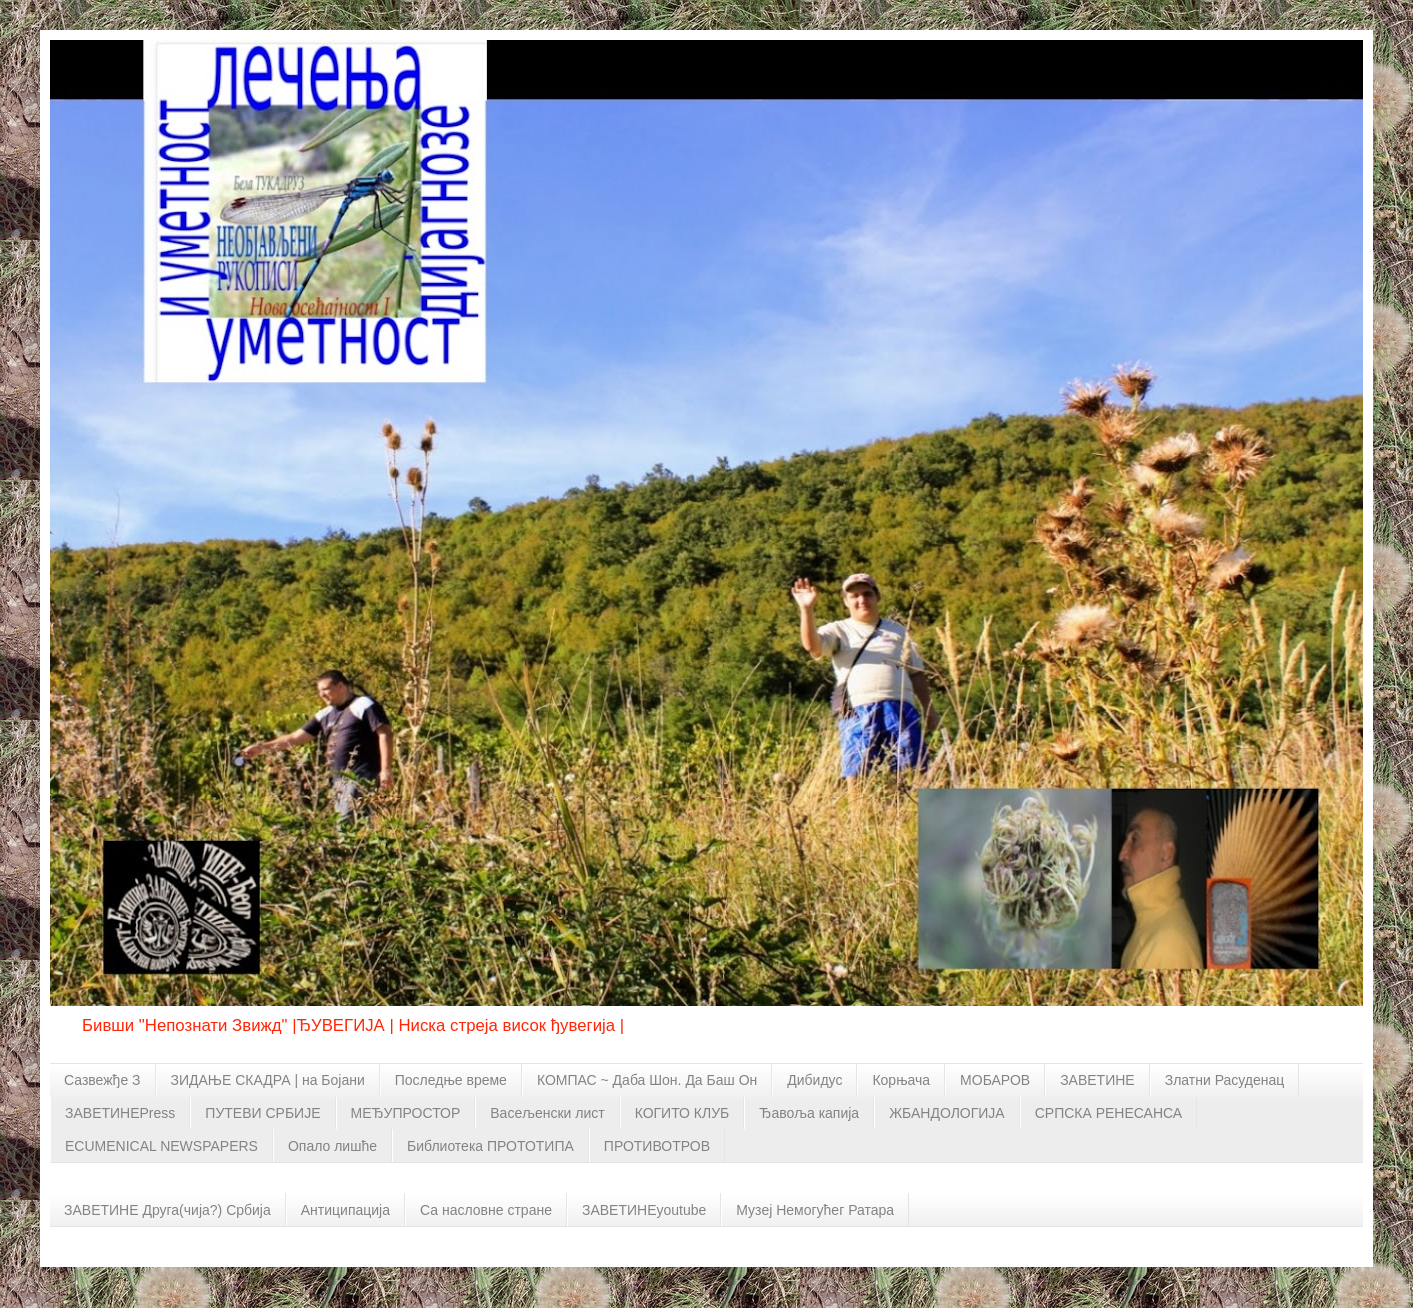 The height and width of the screenshot is (1308, 1413). What do you see at coordinates (644, 1210) in the screenshot?
I see `ЗАВЕТИНЕyoutube` at bounding box center [644, 1210].